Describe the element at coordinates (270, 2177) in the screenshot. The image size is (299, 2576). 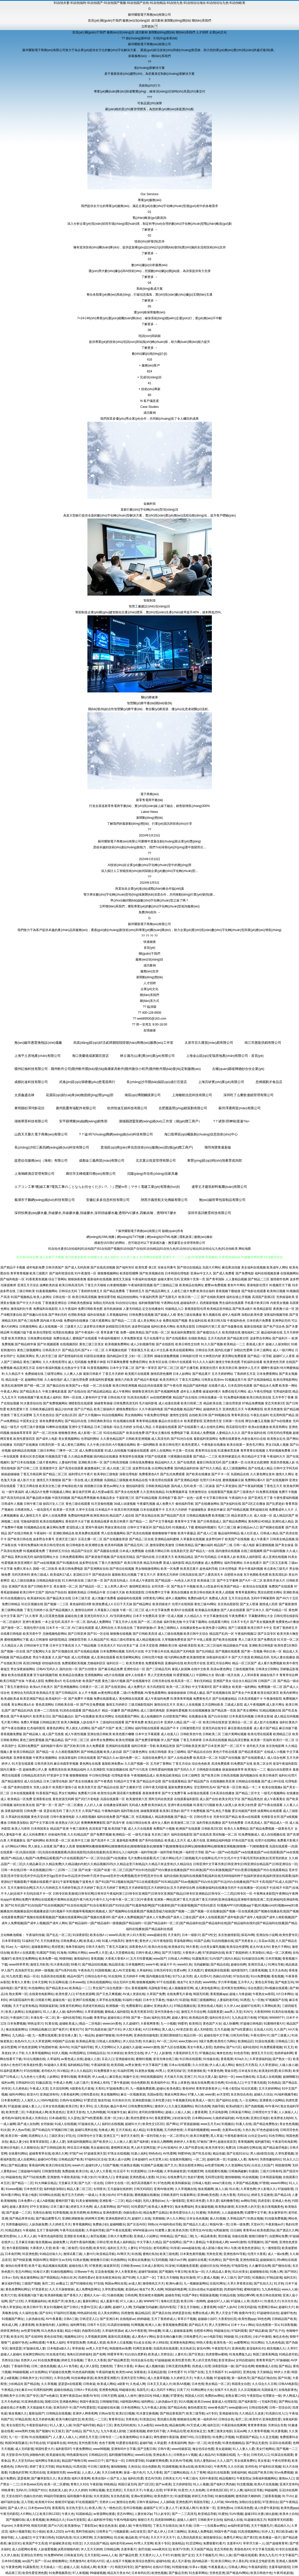
I see `日本韩国逼视频` at that location.